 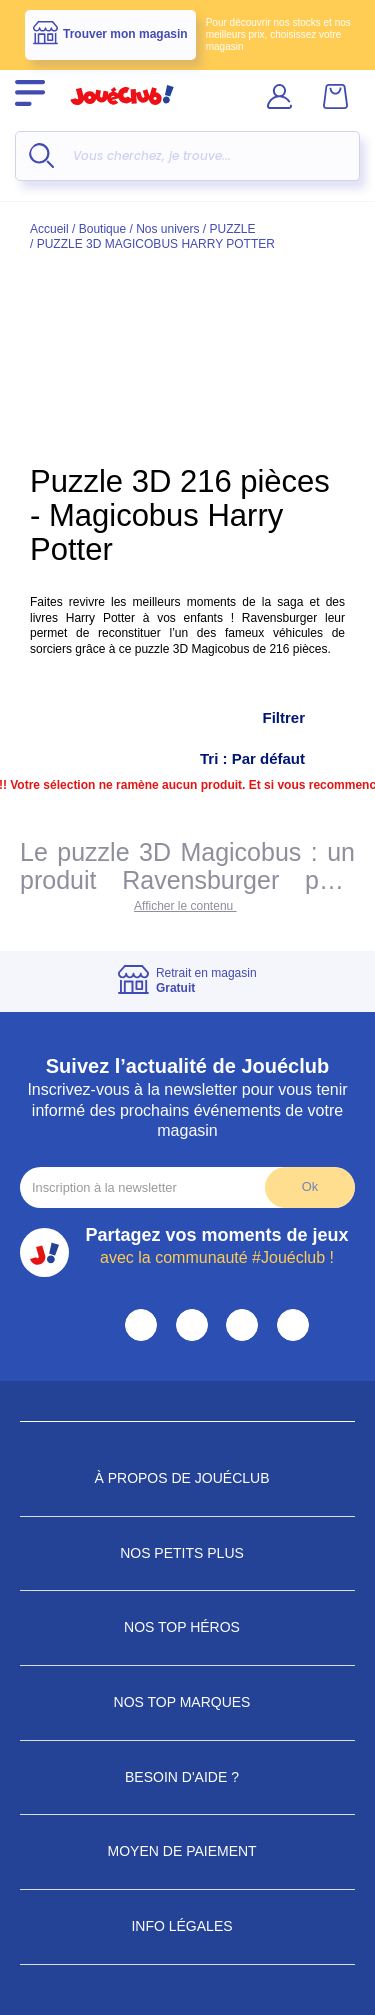 I want to click on À propos de JouéClub, so click(x=187, y=1478).